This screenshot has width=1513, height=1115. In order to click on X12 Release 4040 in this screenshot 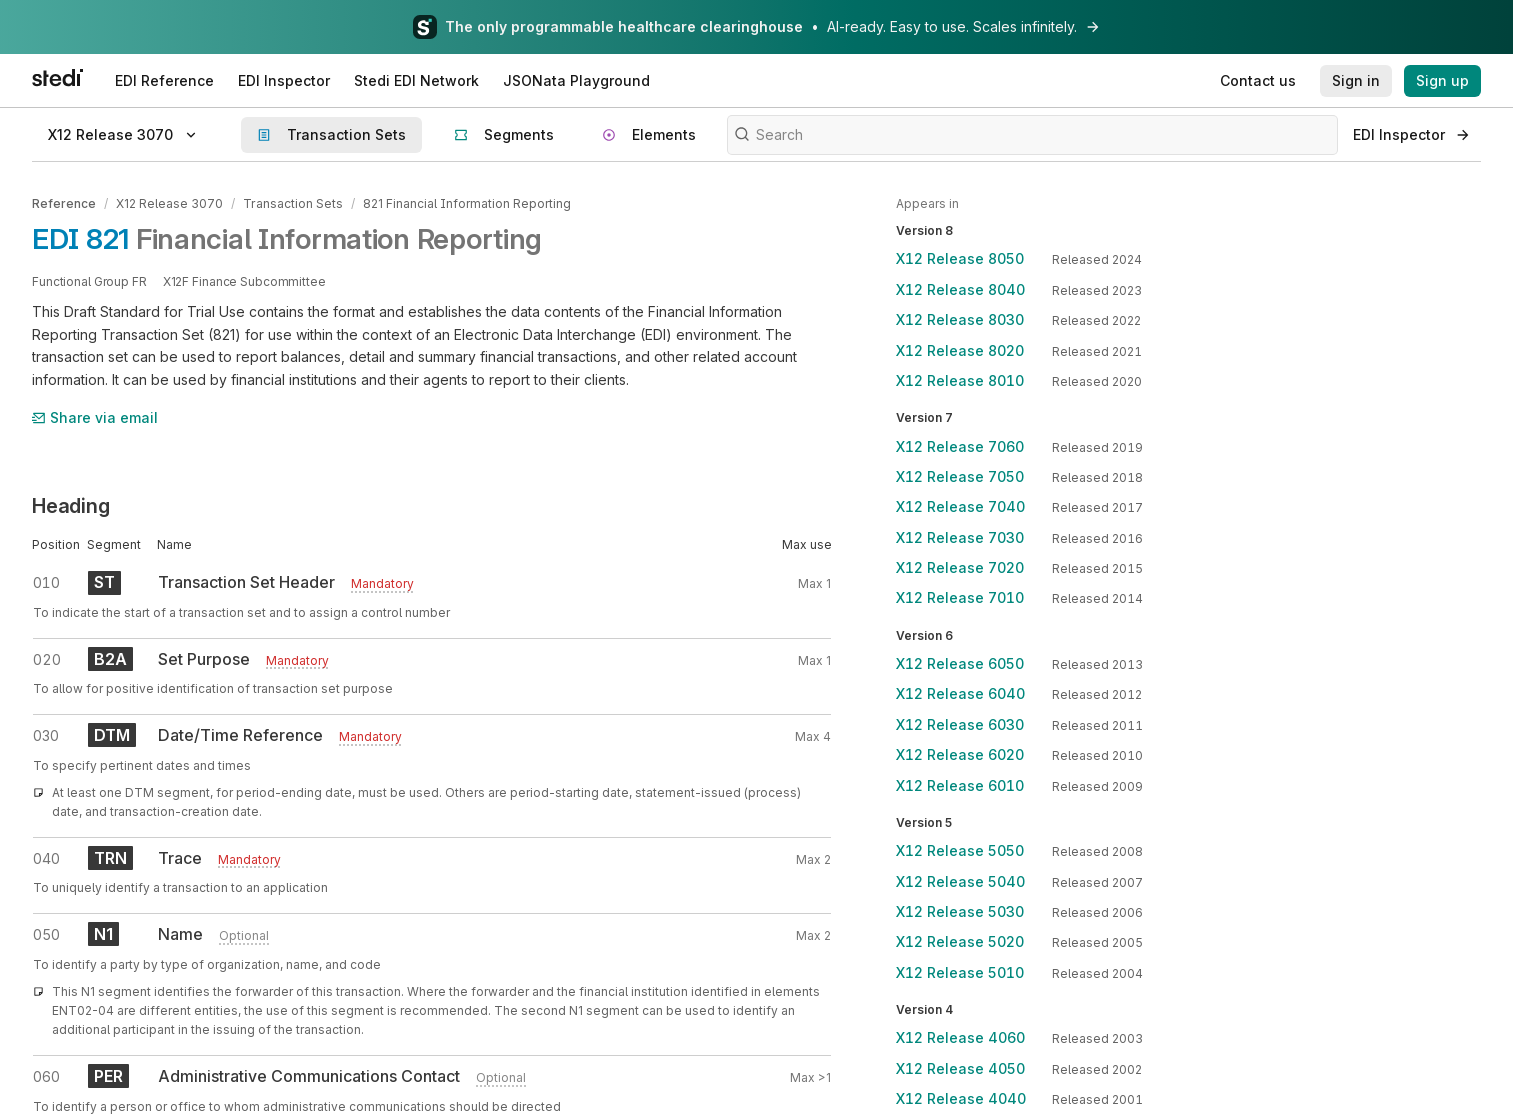, I will do `click(961, 1098)`.